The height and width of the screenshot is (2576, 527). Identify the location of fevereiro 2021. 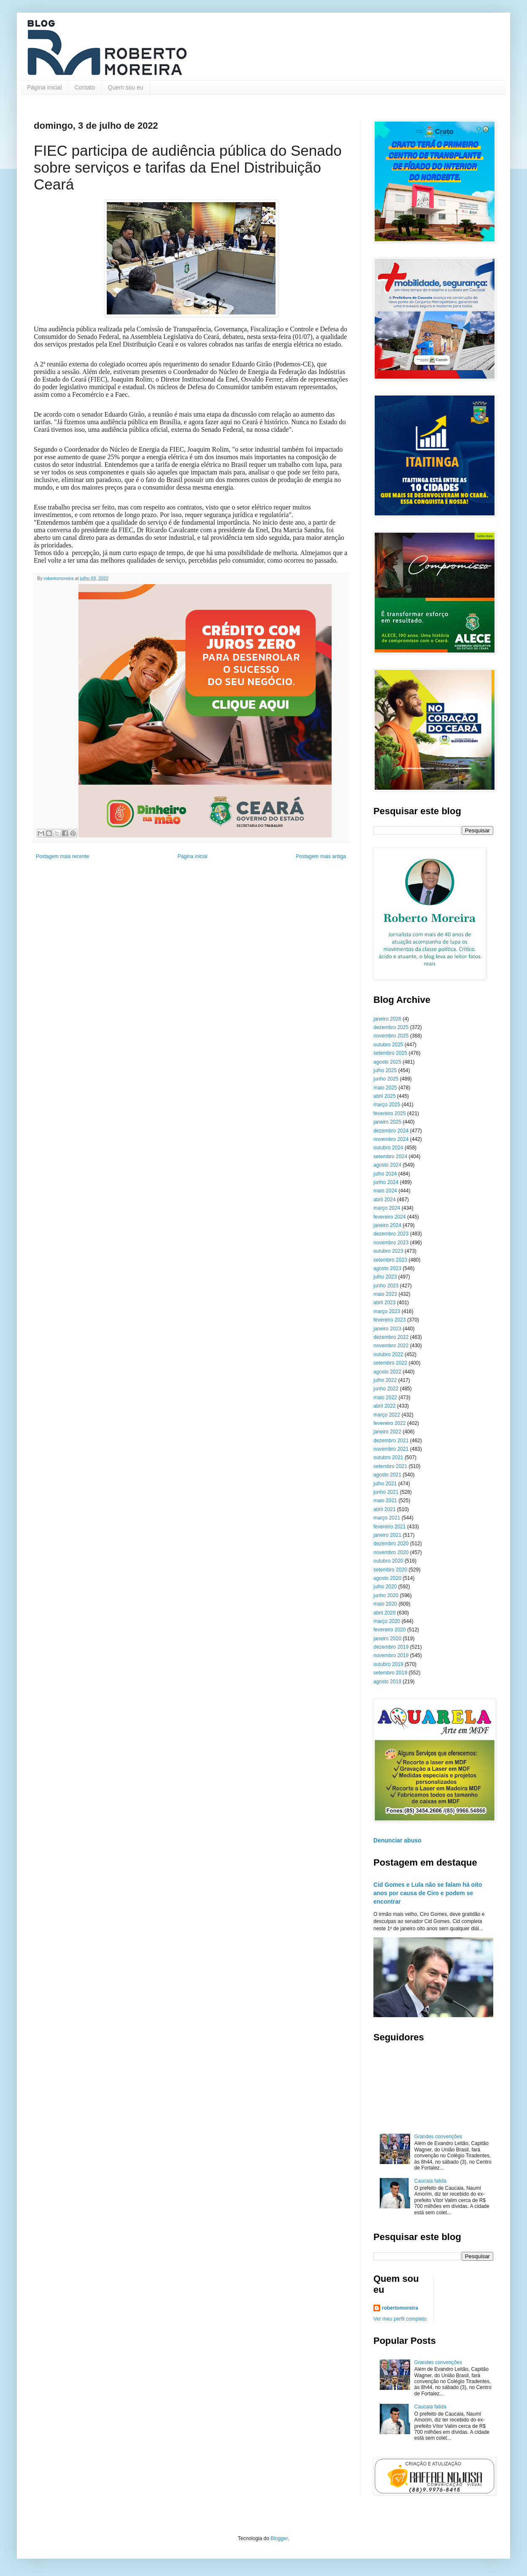
(389, 1527).